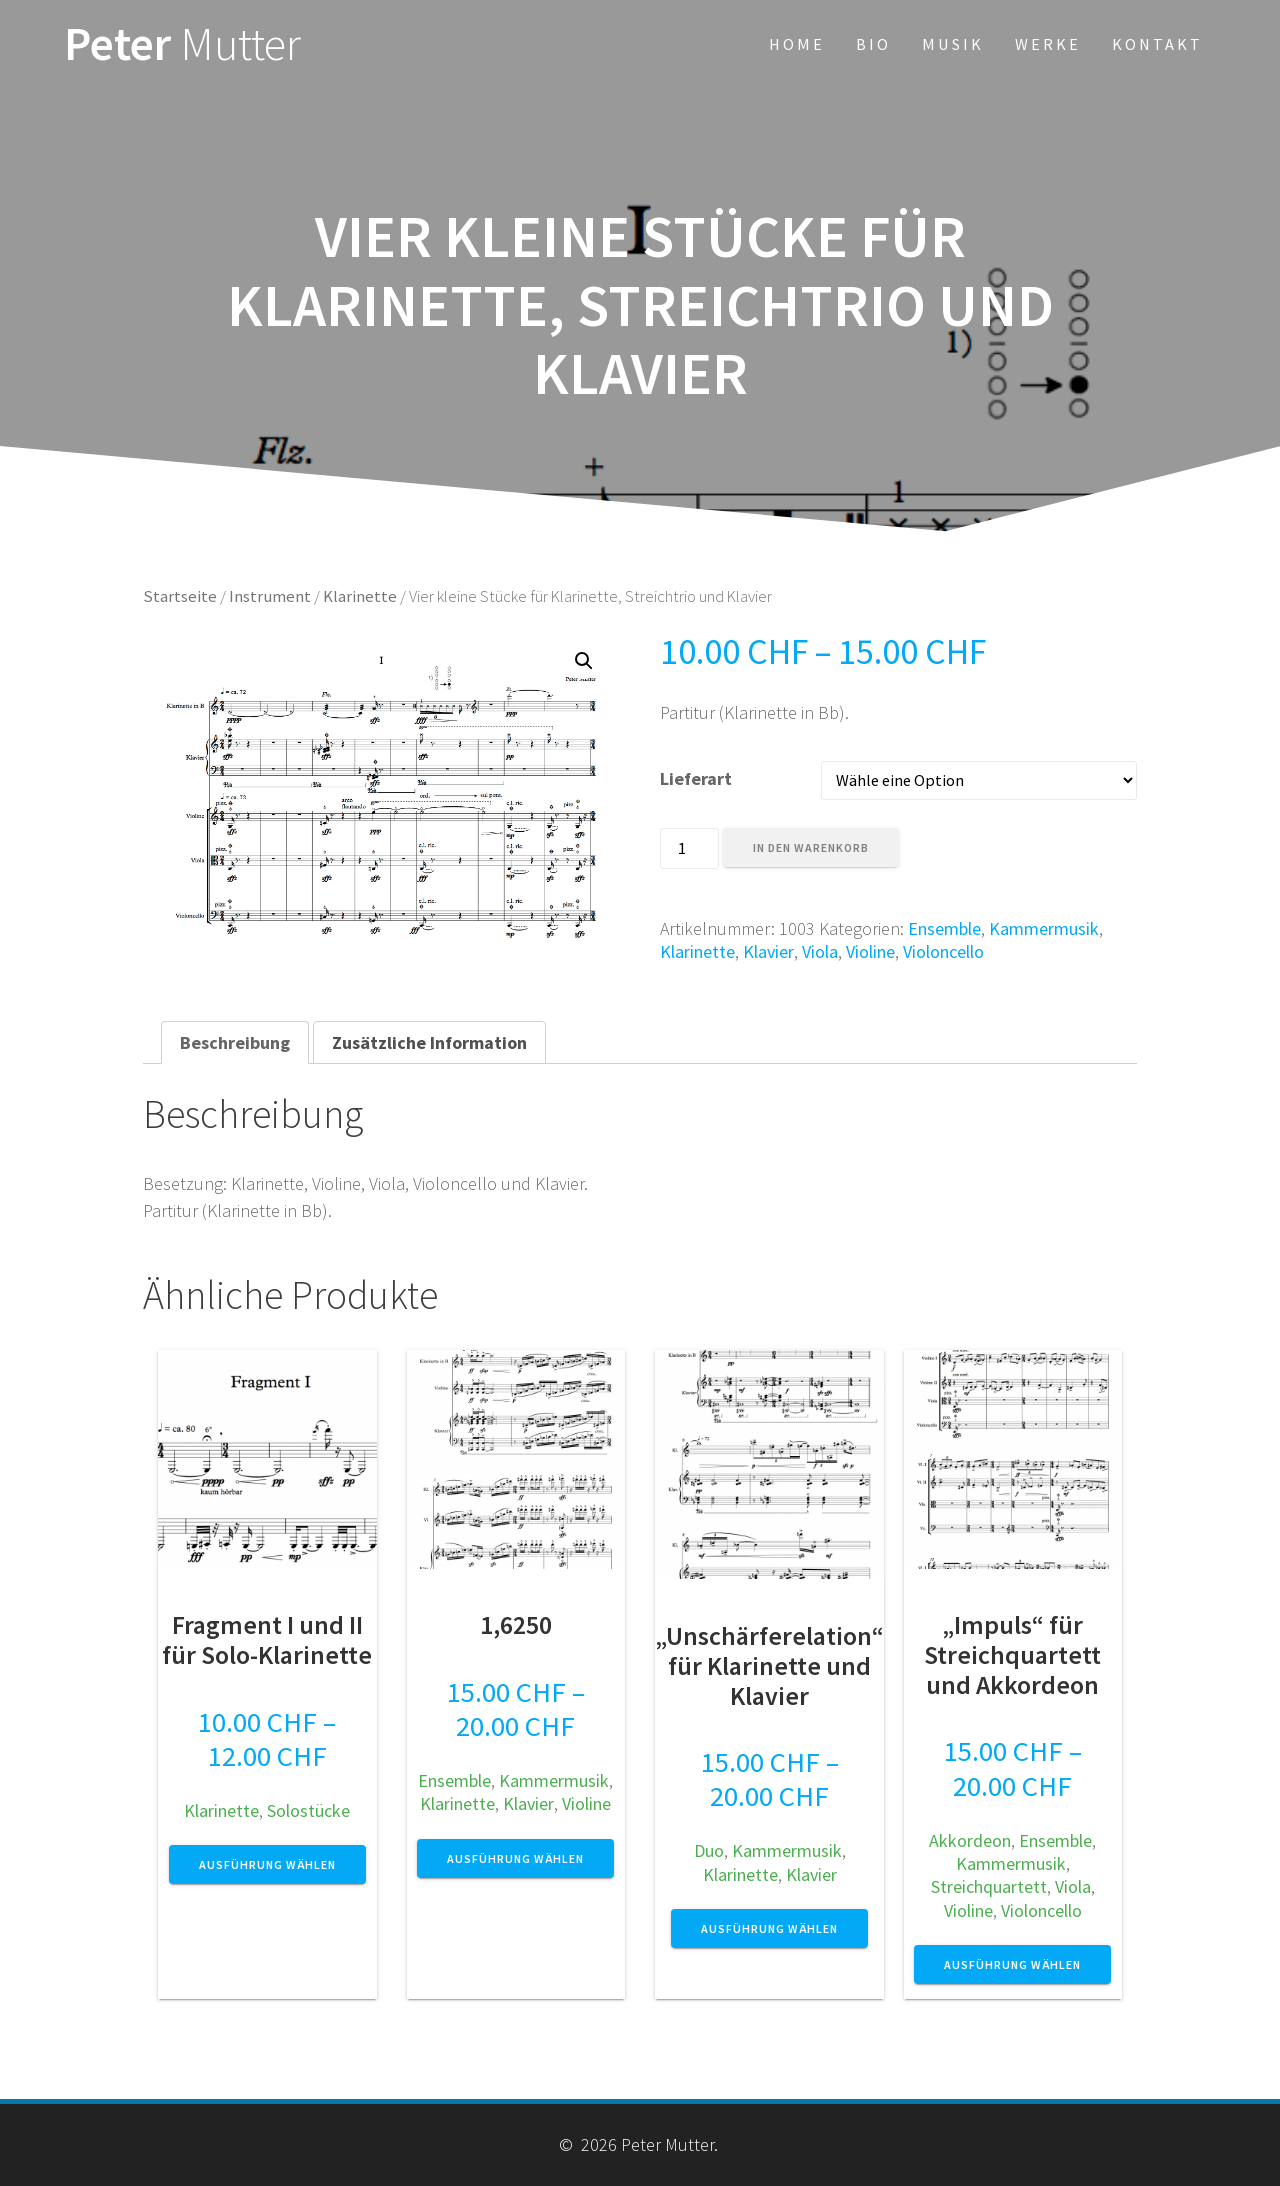 The height and width of the screenshot is (2186, 1280). I want to click on Zusätzliche Information, so click(429, 1042).